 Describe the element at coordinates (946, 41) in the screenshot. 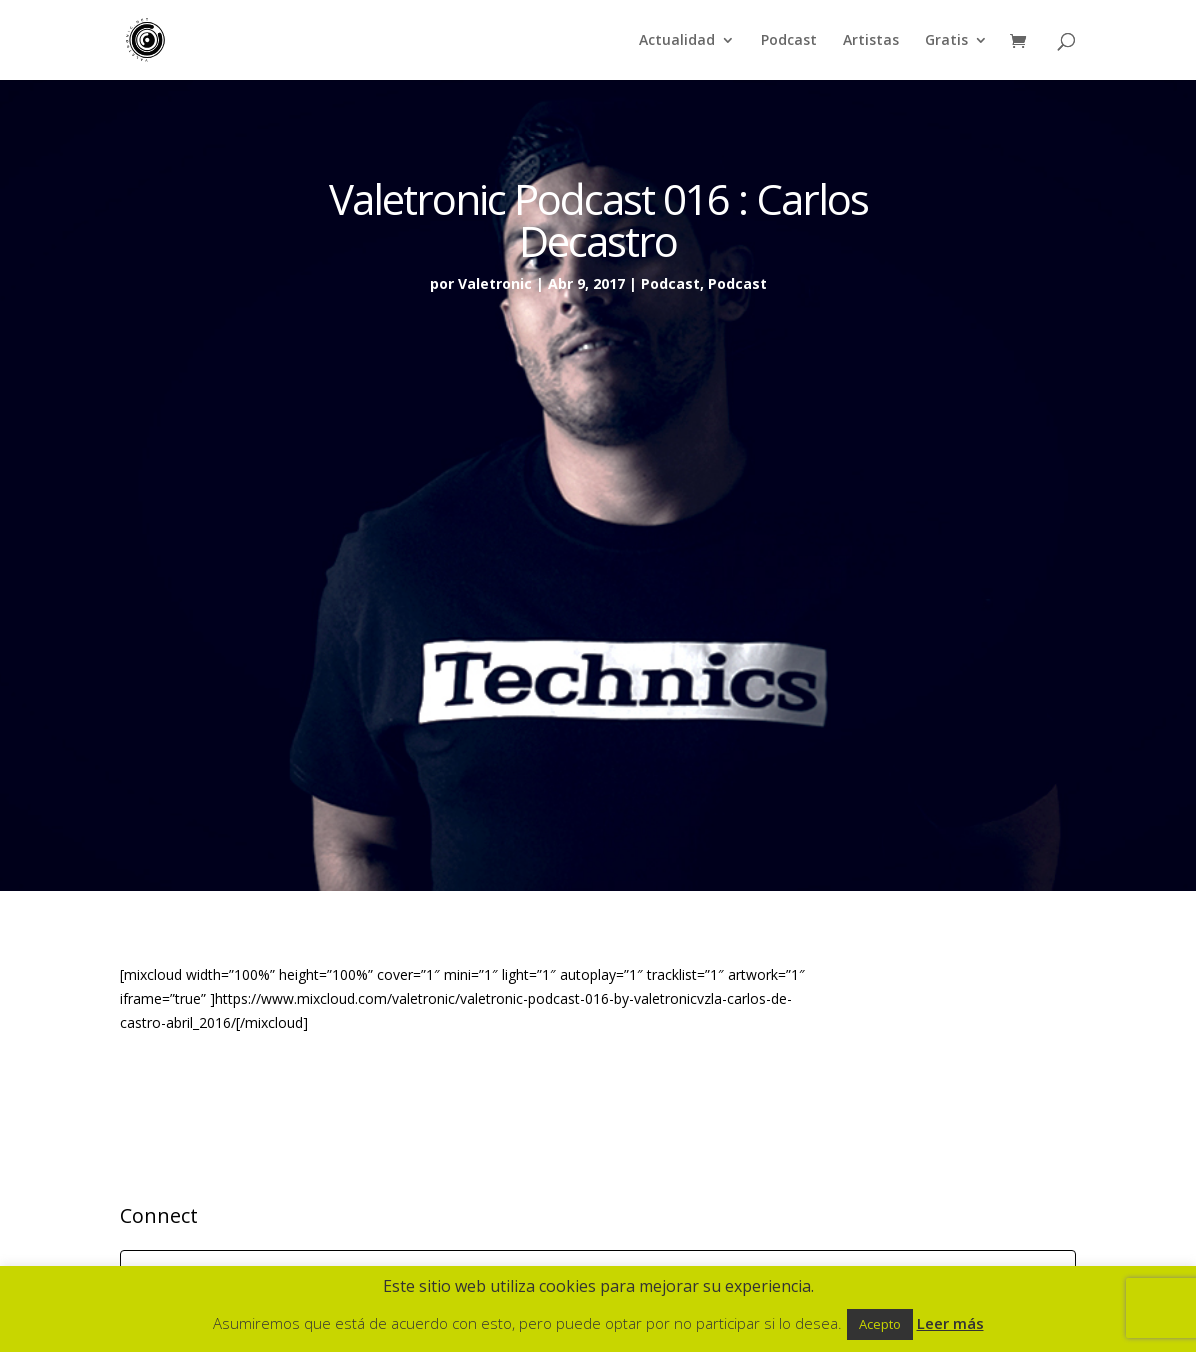

I see `Gratis` at that location.